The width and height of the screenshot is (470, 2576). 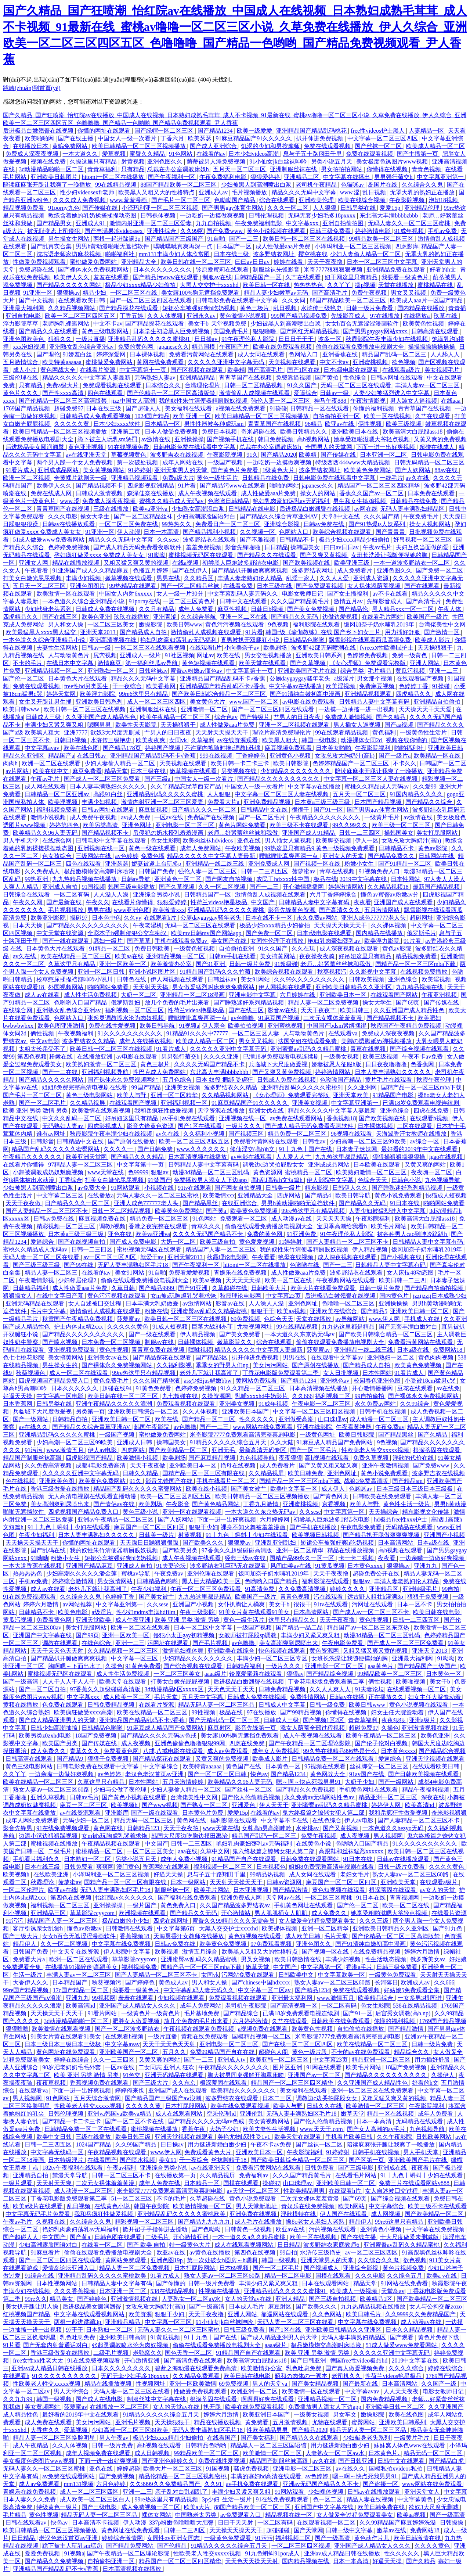 I want to click on 美女高潮爽到尿喷出来, so click(x=60, y=1504).